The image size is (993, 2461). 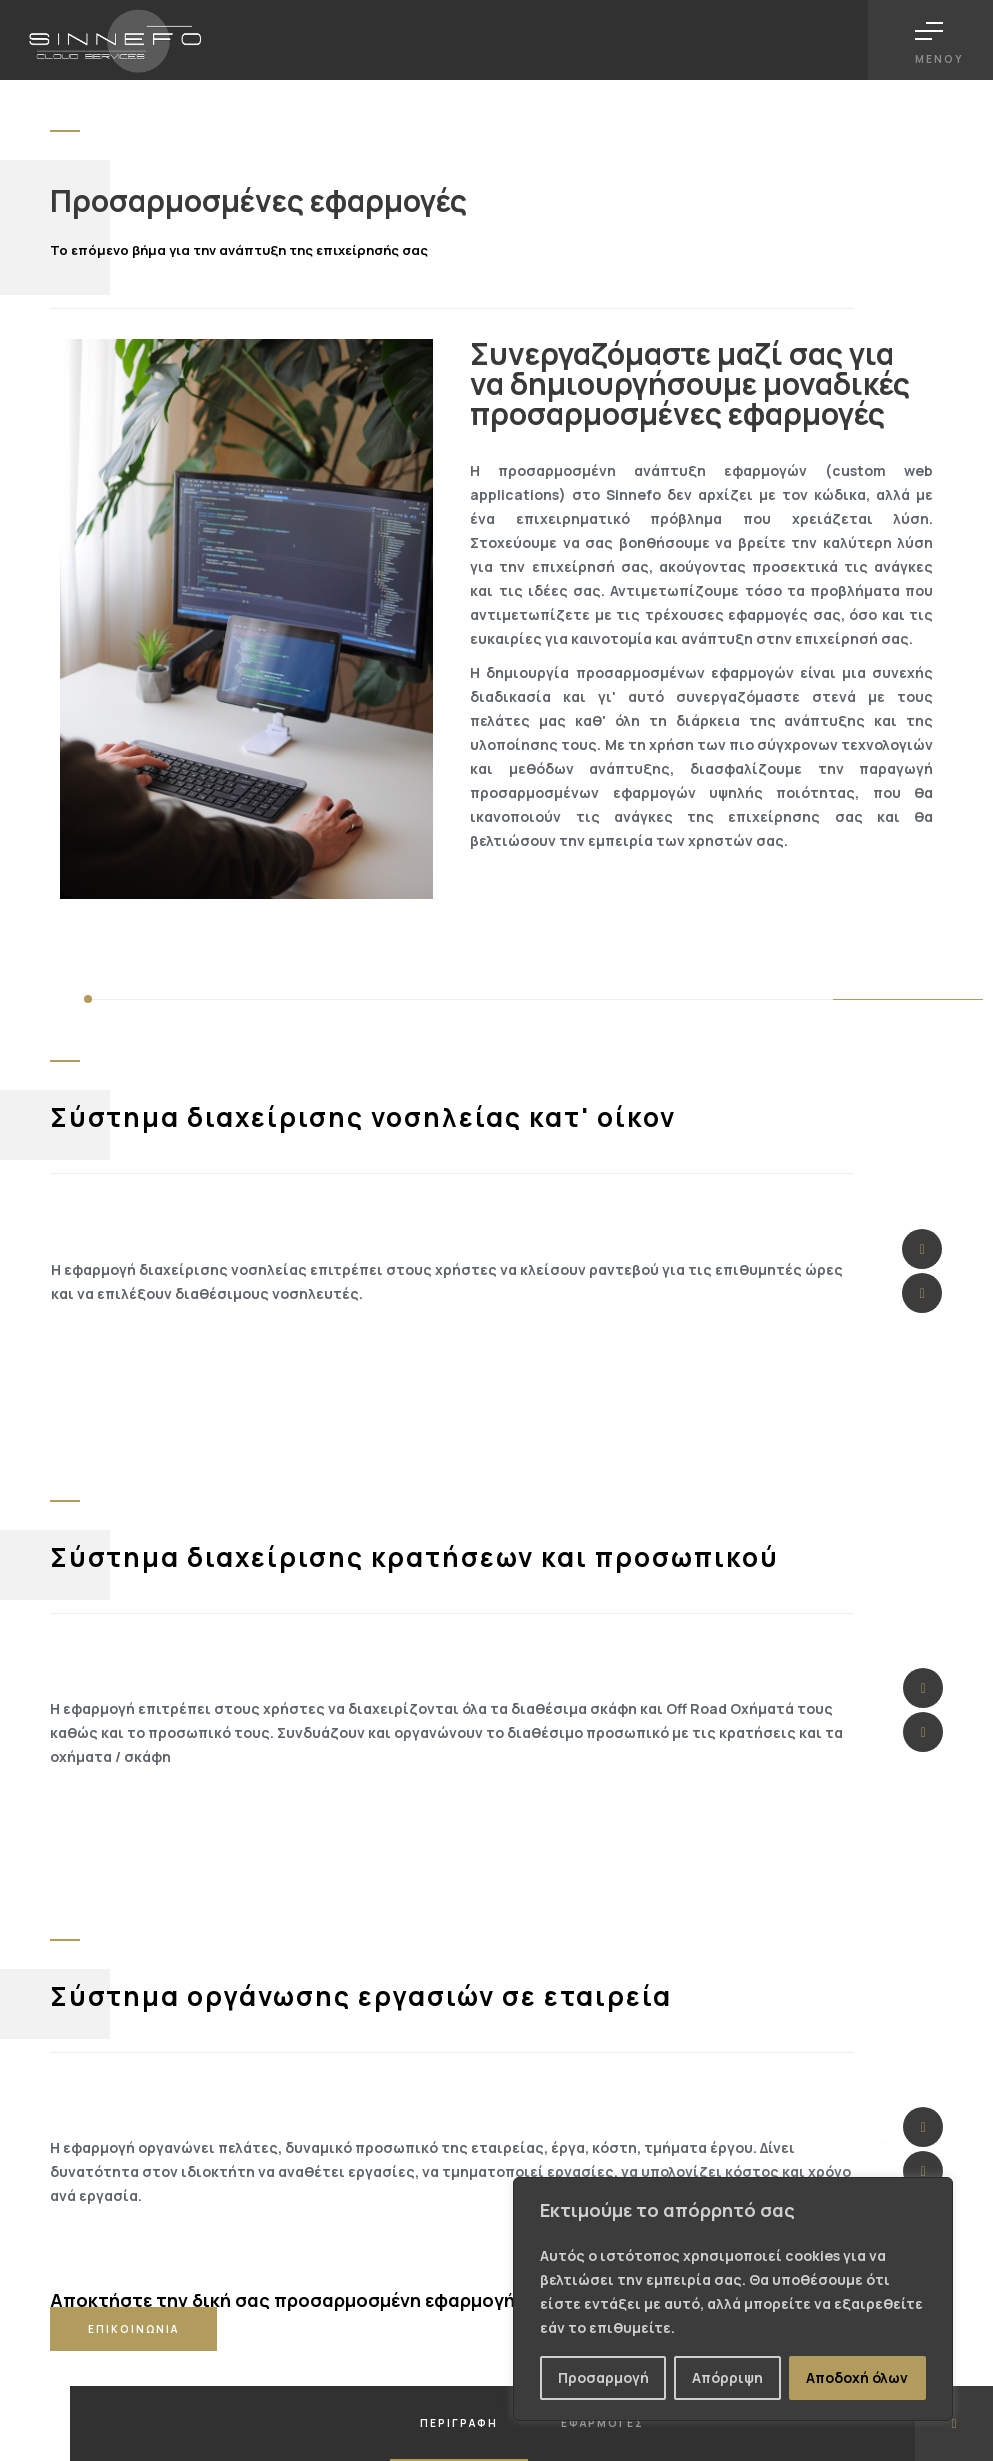 What do you see at coordinates (603, 2377) in the screenshot?
I see `Προσαρμογή` at bounding box center [603, 2377].